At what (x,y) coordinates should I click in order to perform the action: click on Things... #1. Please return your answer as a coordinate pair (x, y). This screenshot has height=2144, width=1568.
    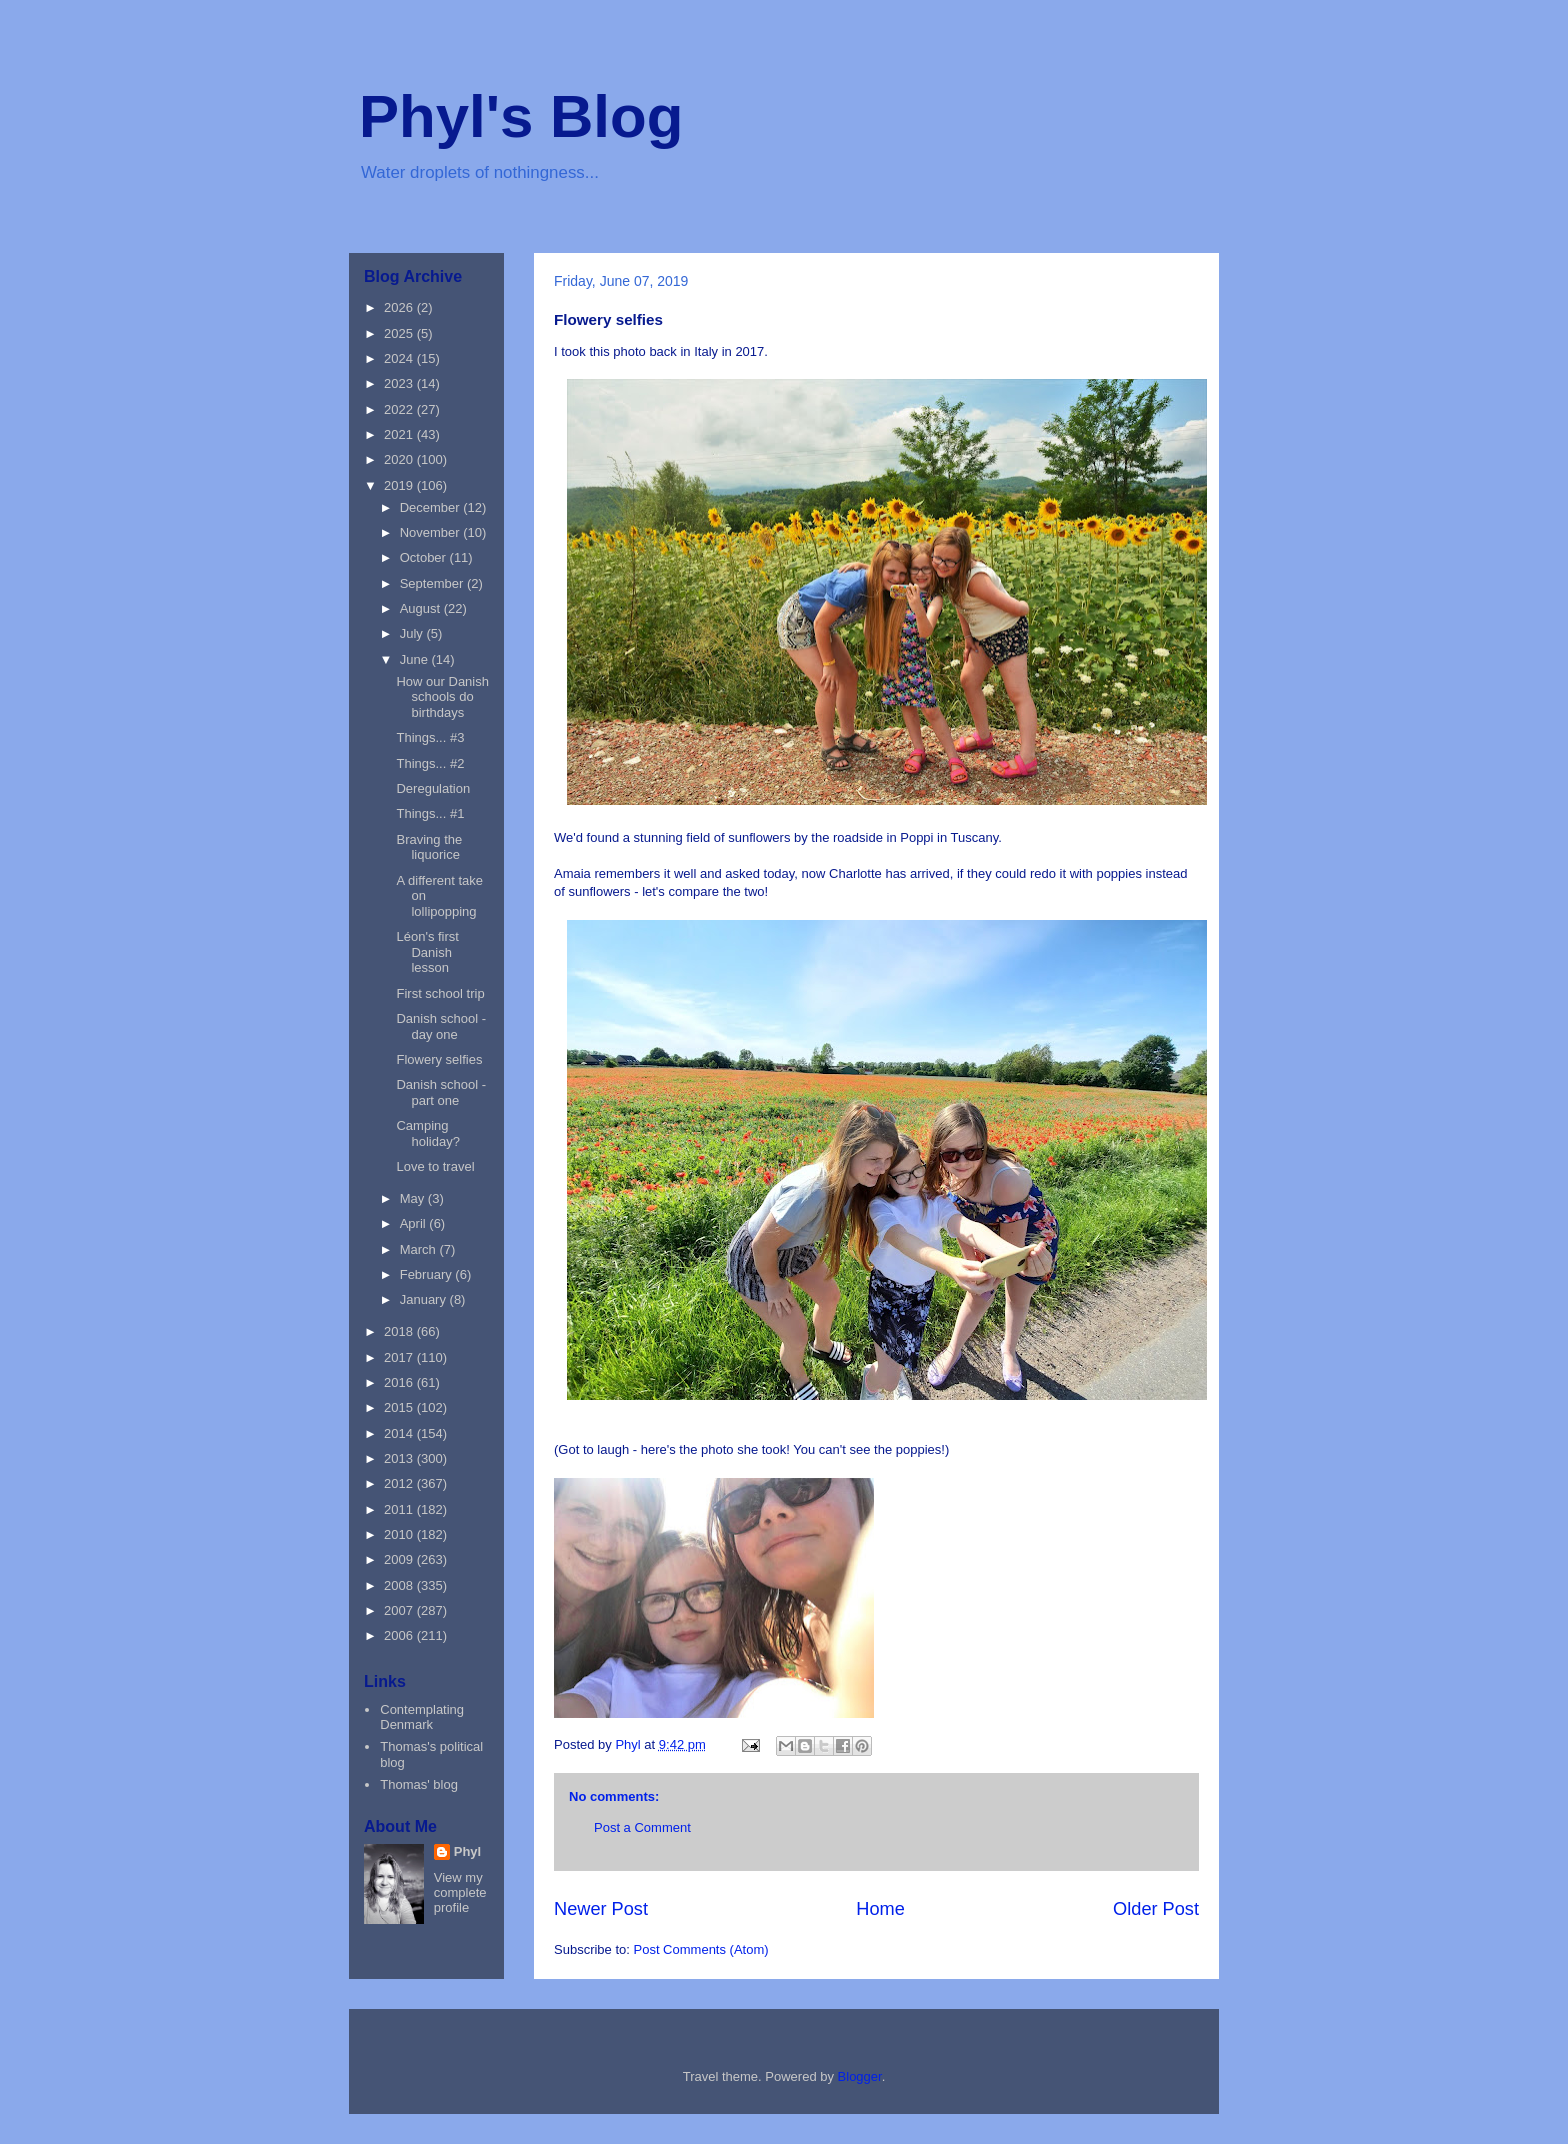
    Looking at the image, I should click on (430, 813).